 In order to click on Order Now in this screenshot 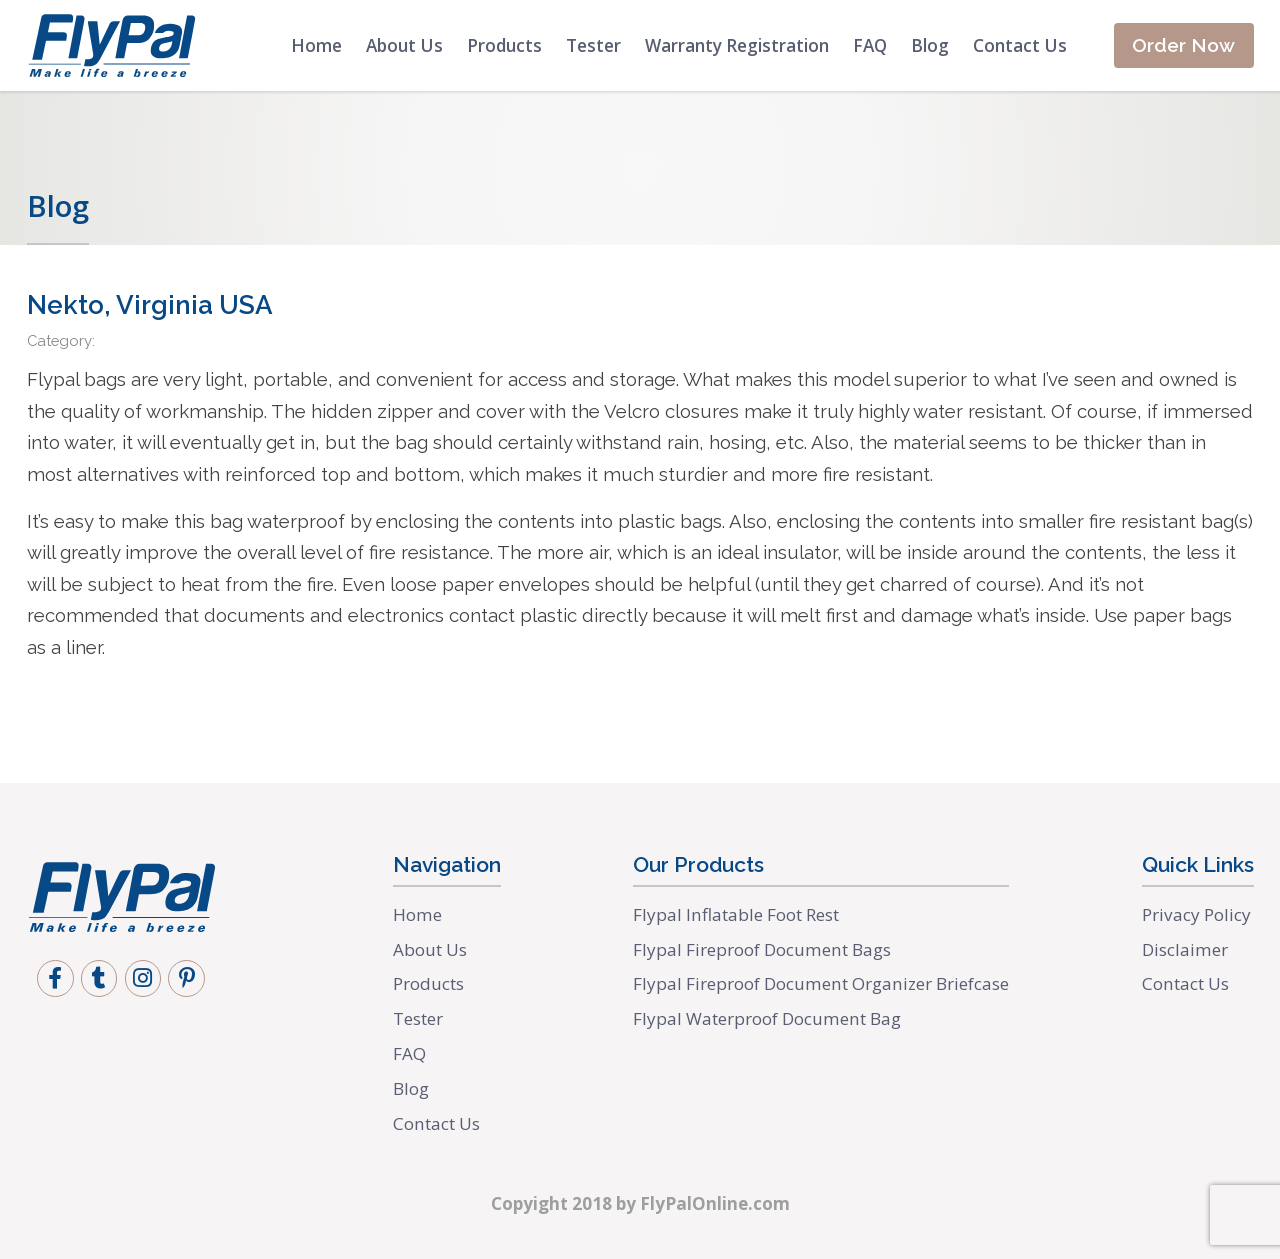, I will do `click(1179, 46)`.